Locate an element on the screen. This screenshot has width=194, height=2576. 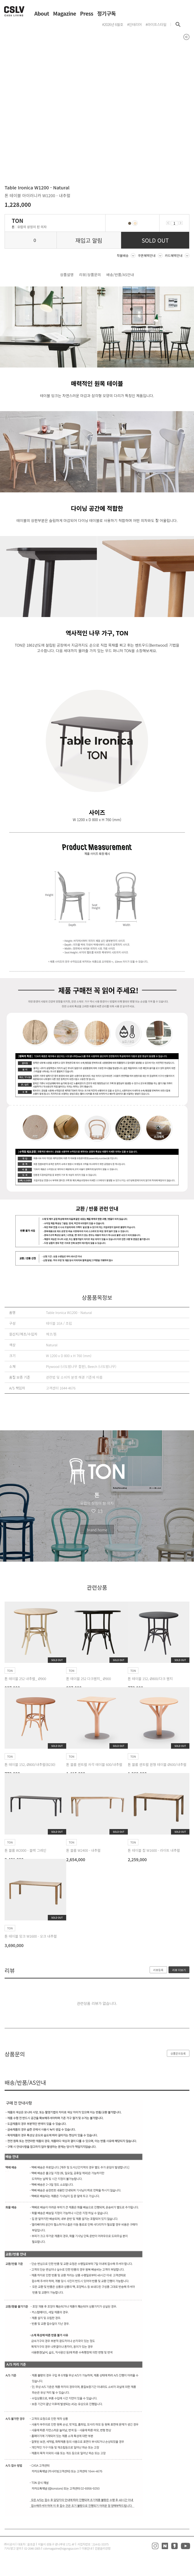
리뷰등록 is located at coordinates (158, 1970).